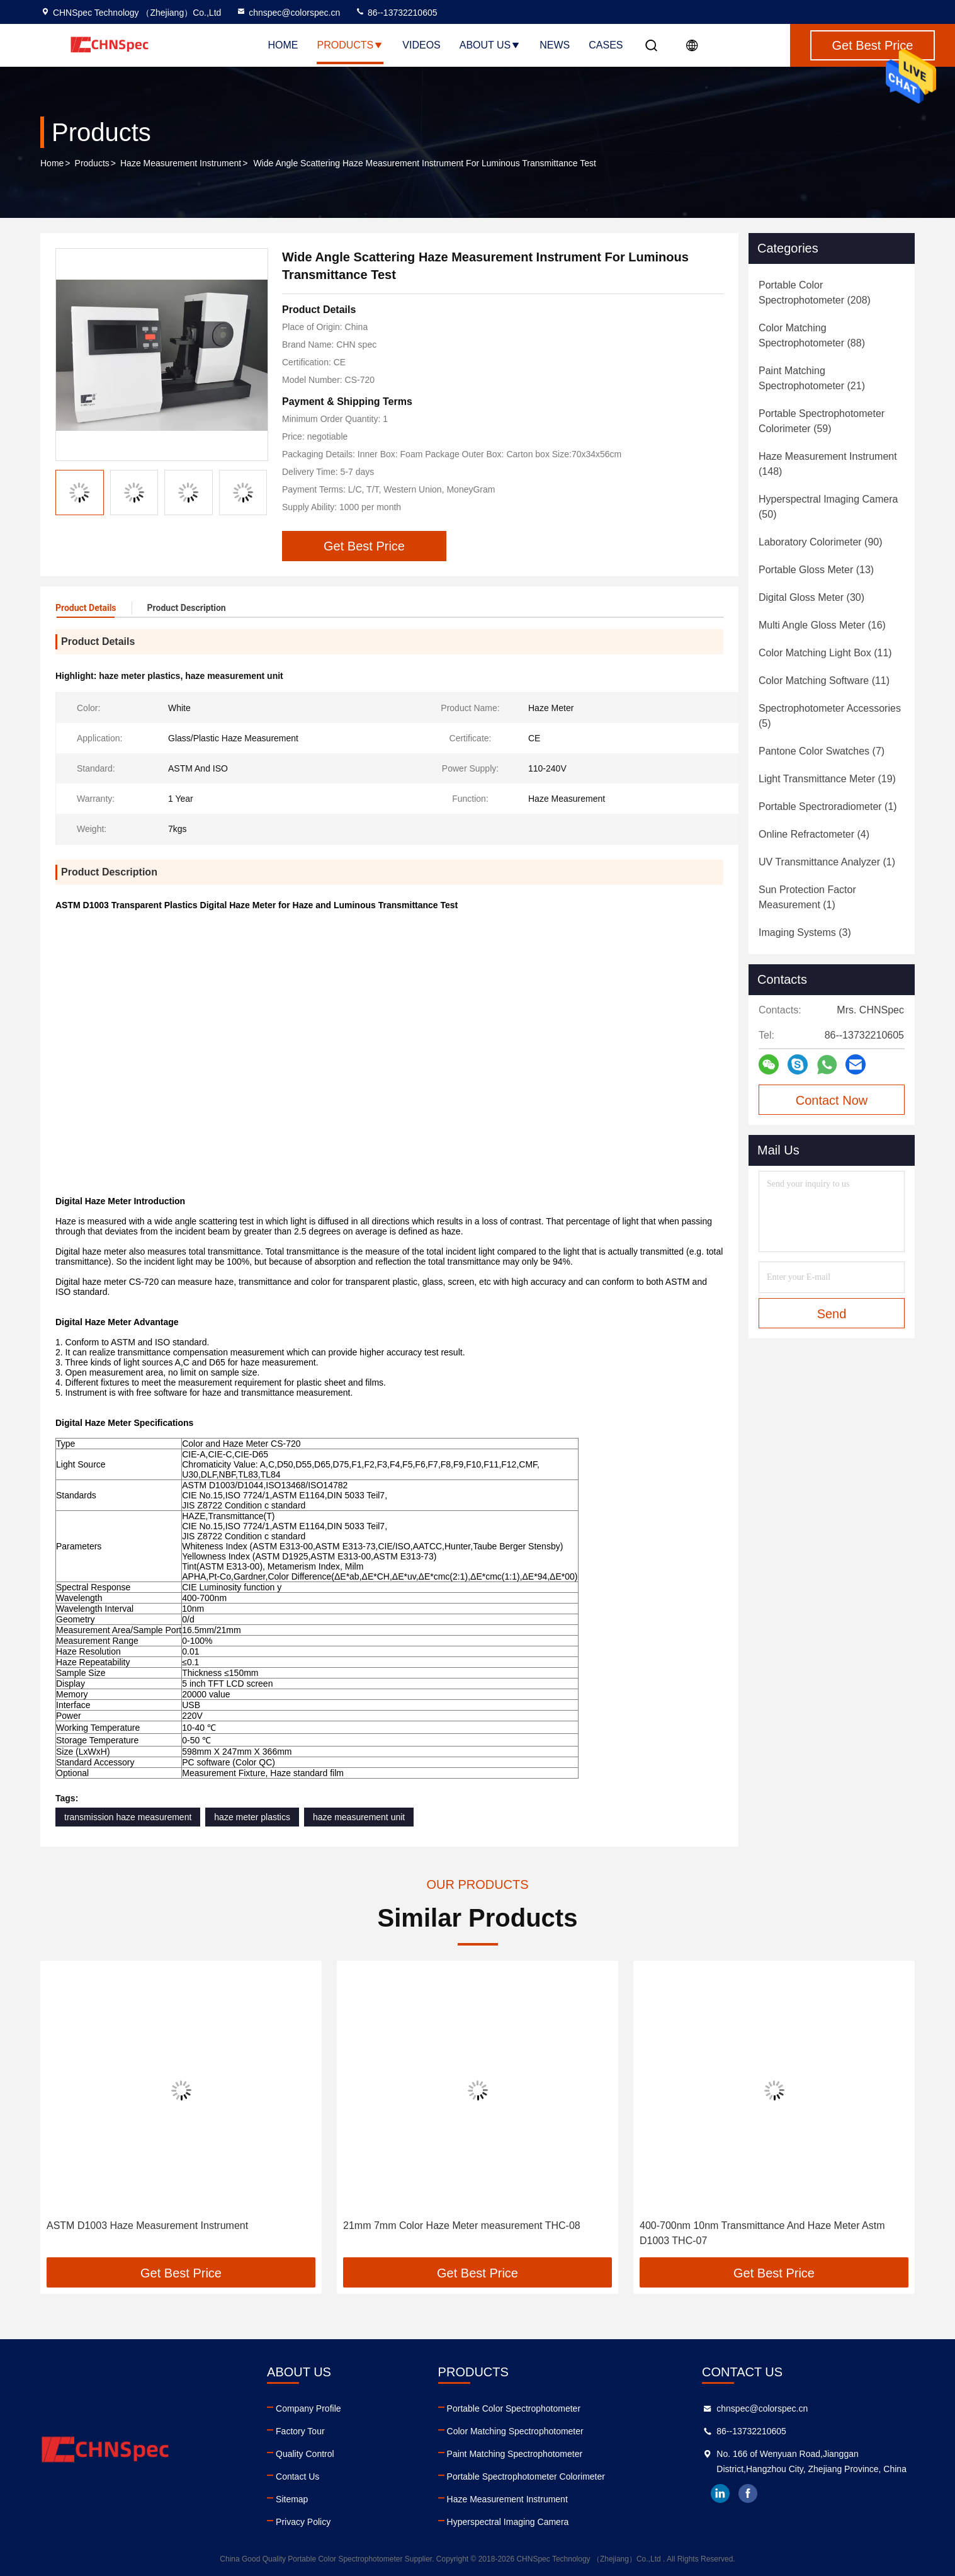 Image resolution: width=955 pixels, height=2576 pixels. Describe the element at coordinates (720, 2493) in the screenshot. I see `linkedin` at that location.